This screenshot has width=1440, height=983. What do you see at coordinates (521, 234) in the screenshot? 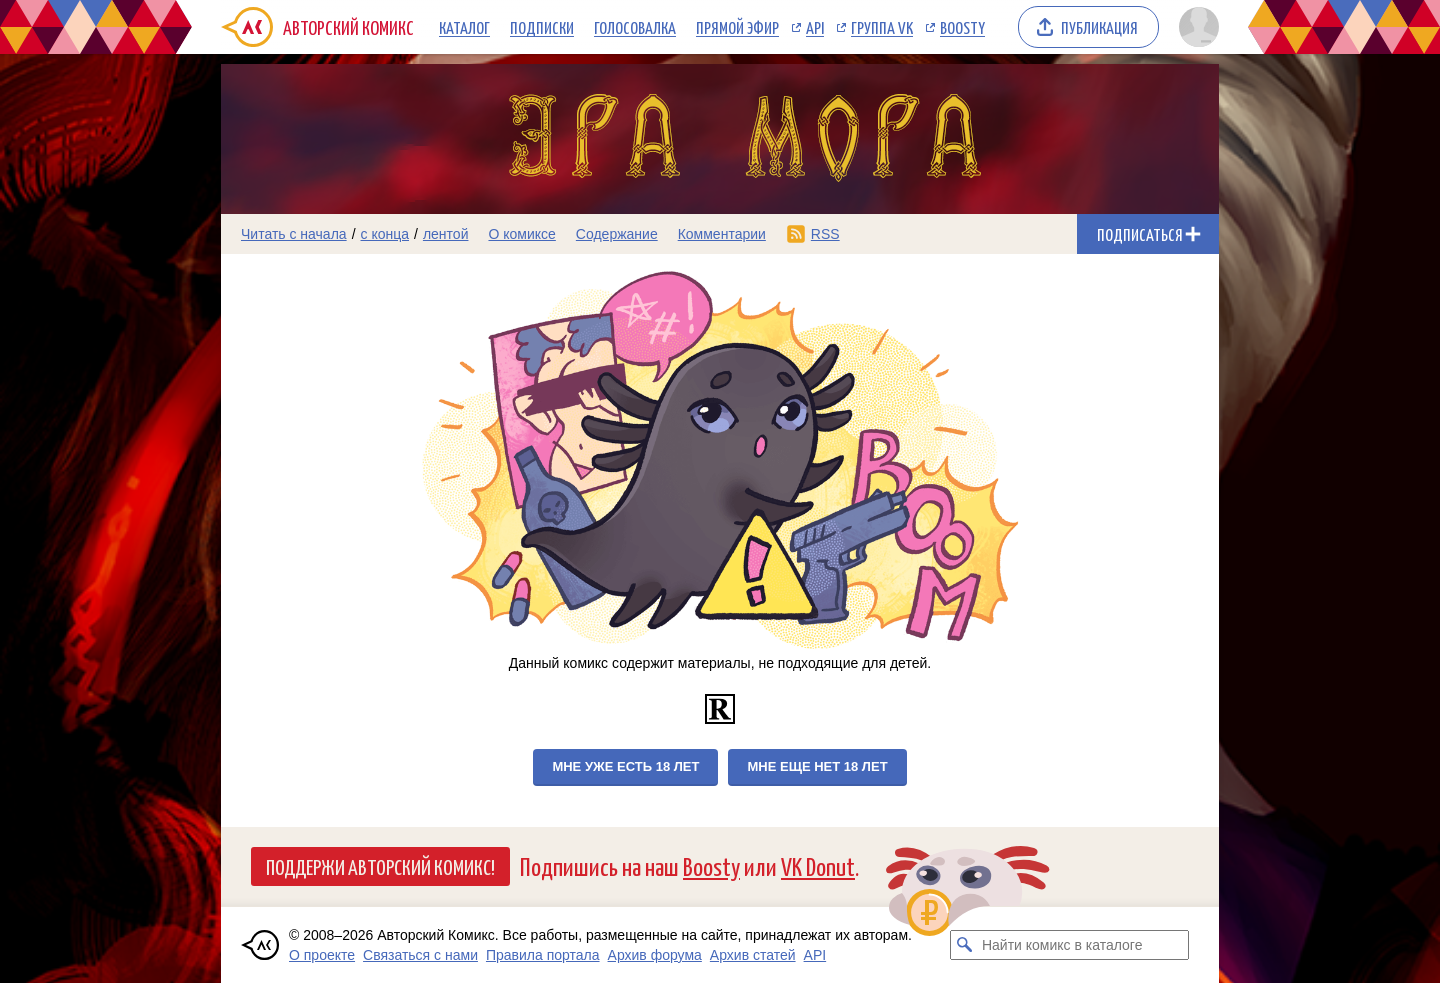
I see `О комиксе` at bounding box center [521, 234].